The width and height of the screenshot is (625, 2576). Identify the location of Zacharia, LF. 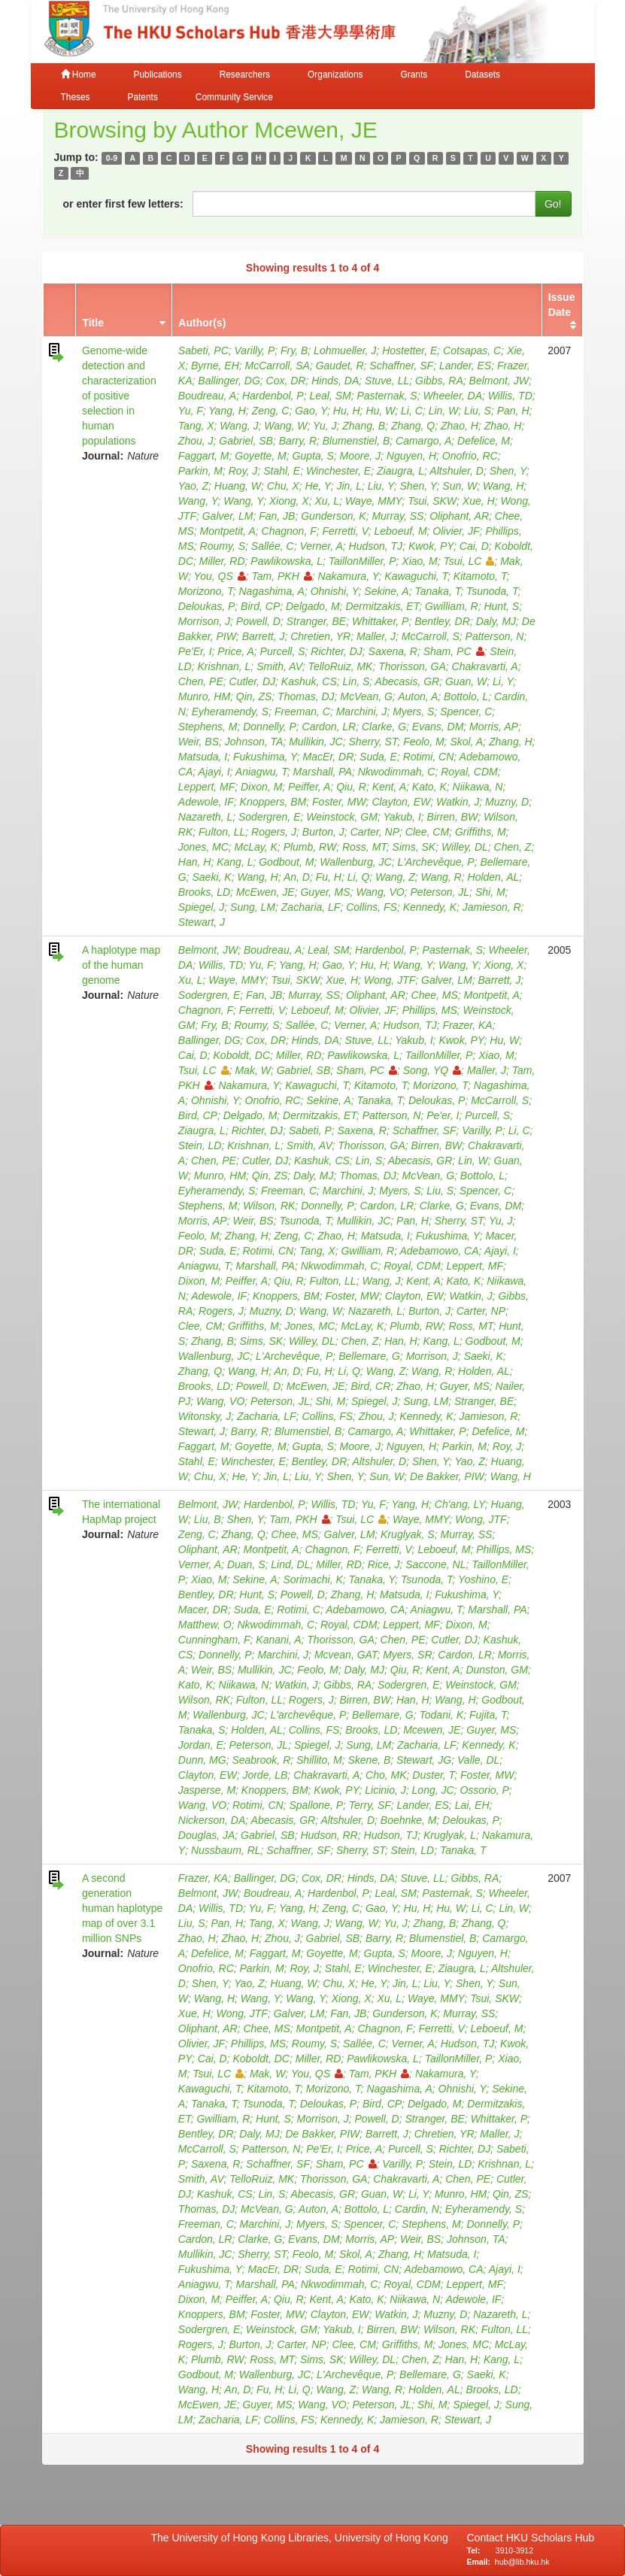
(311, 907).